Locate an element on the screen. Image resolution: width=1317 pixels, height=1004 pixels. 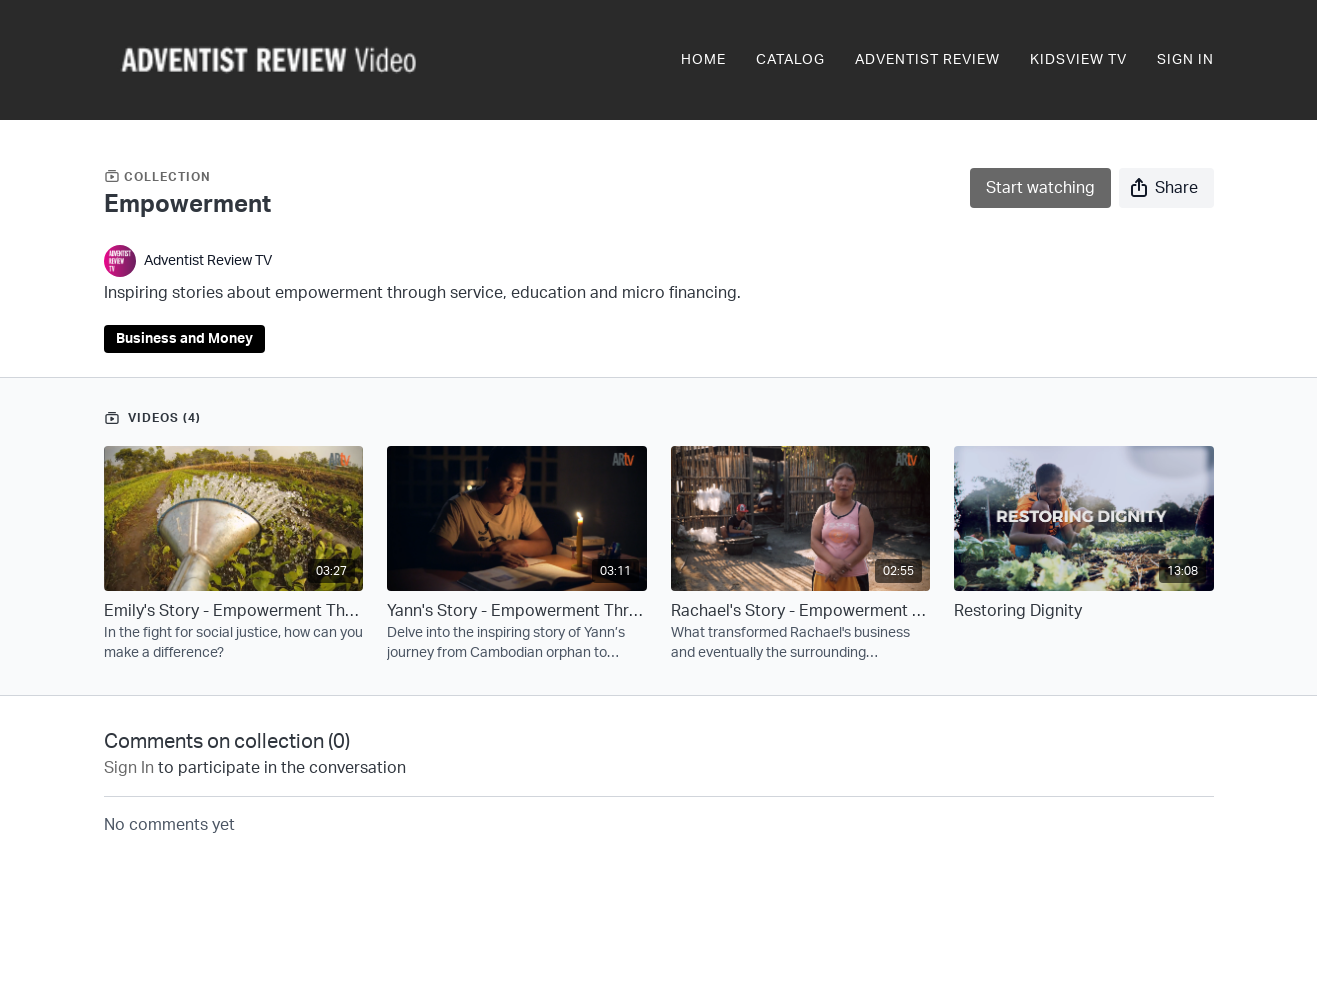
Sign In is located at coordinates (1185, 60).